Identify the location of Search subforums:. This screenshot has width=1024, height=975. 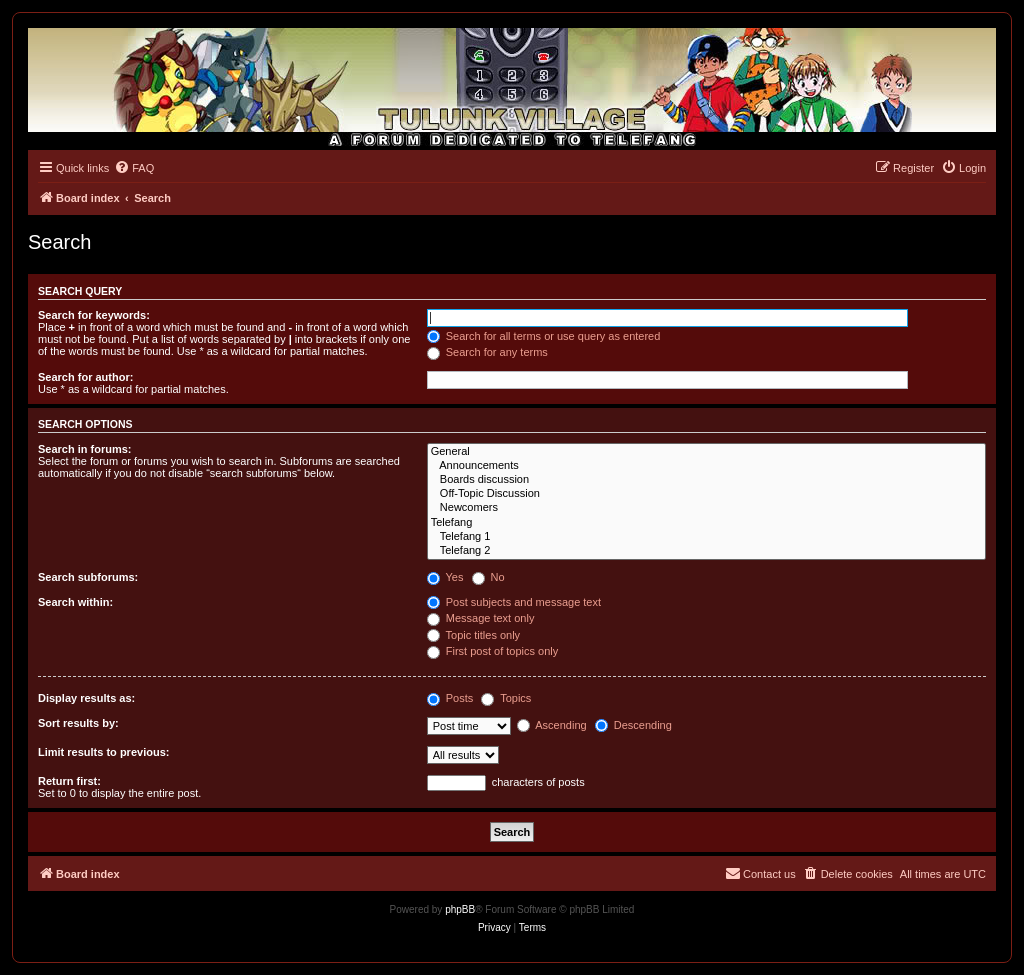
(88, 577).